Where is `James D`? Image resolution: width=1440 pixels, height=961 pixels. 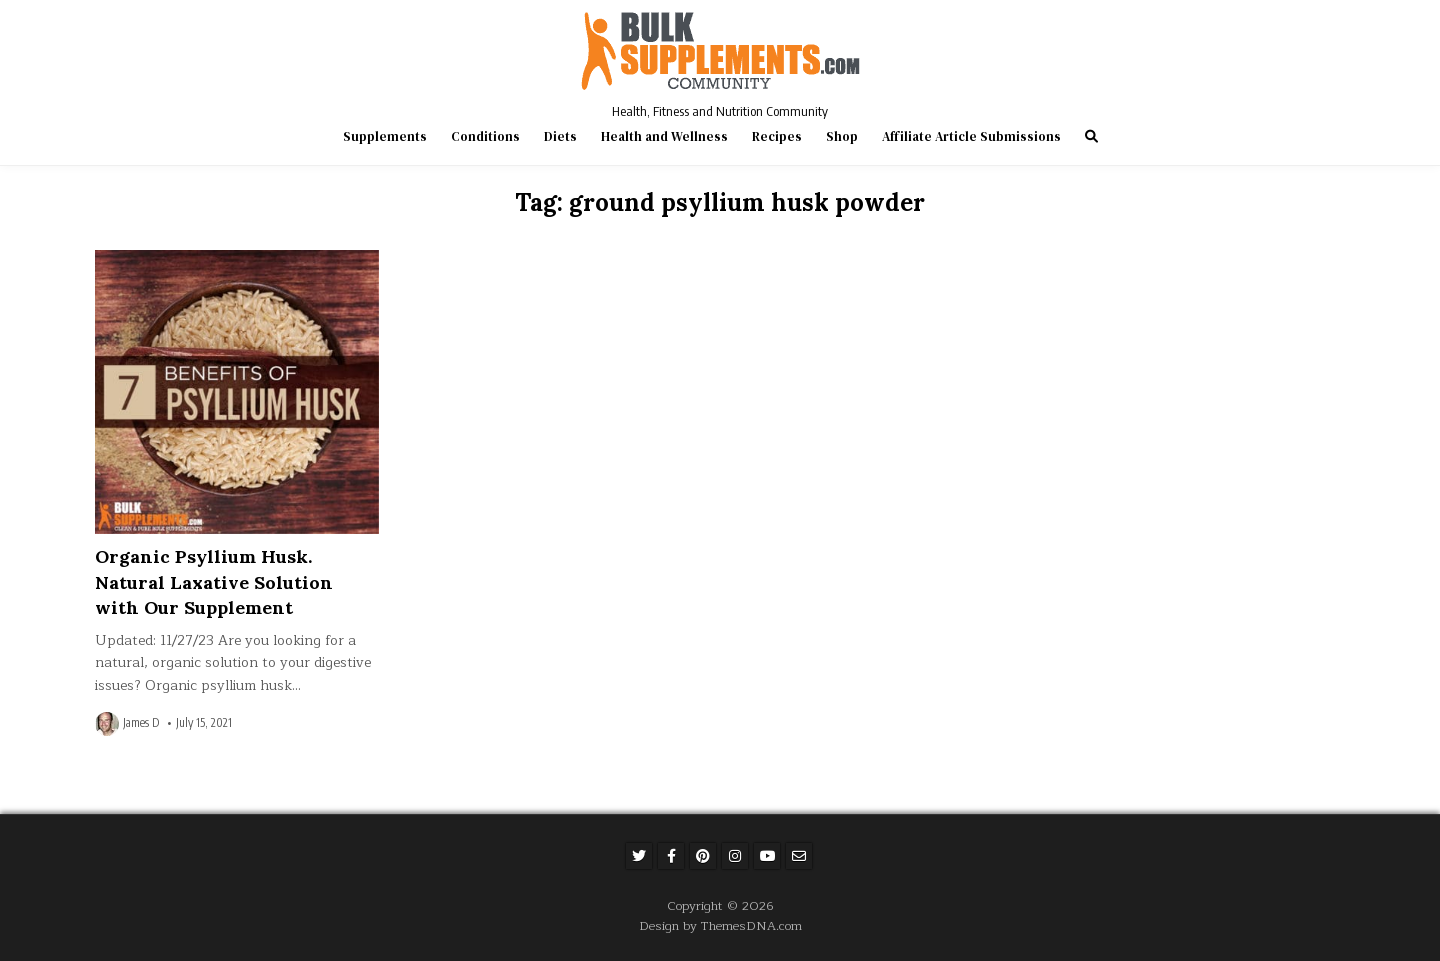
James D is located at coordinates (141, 723).